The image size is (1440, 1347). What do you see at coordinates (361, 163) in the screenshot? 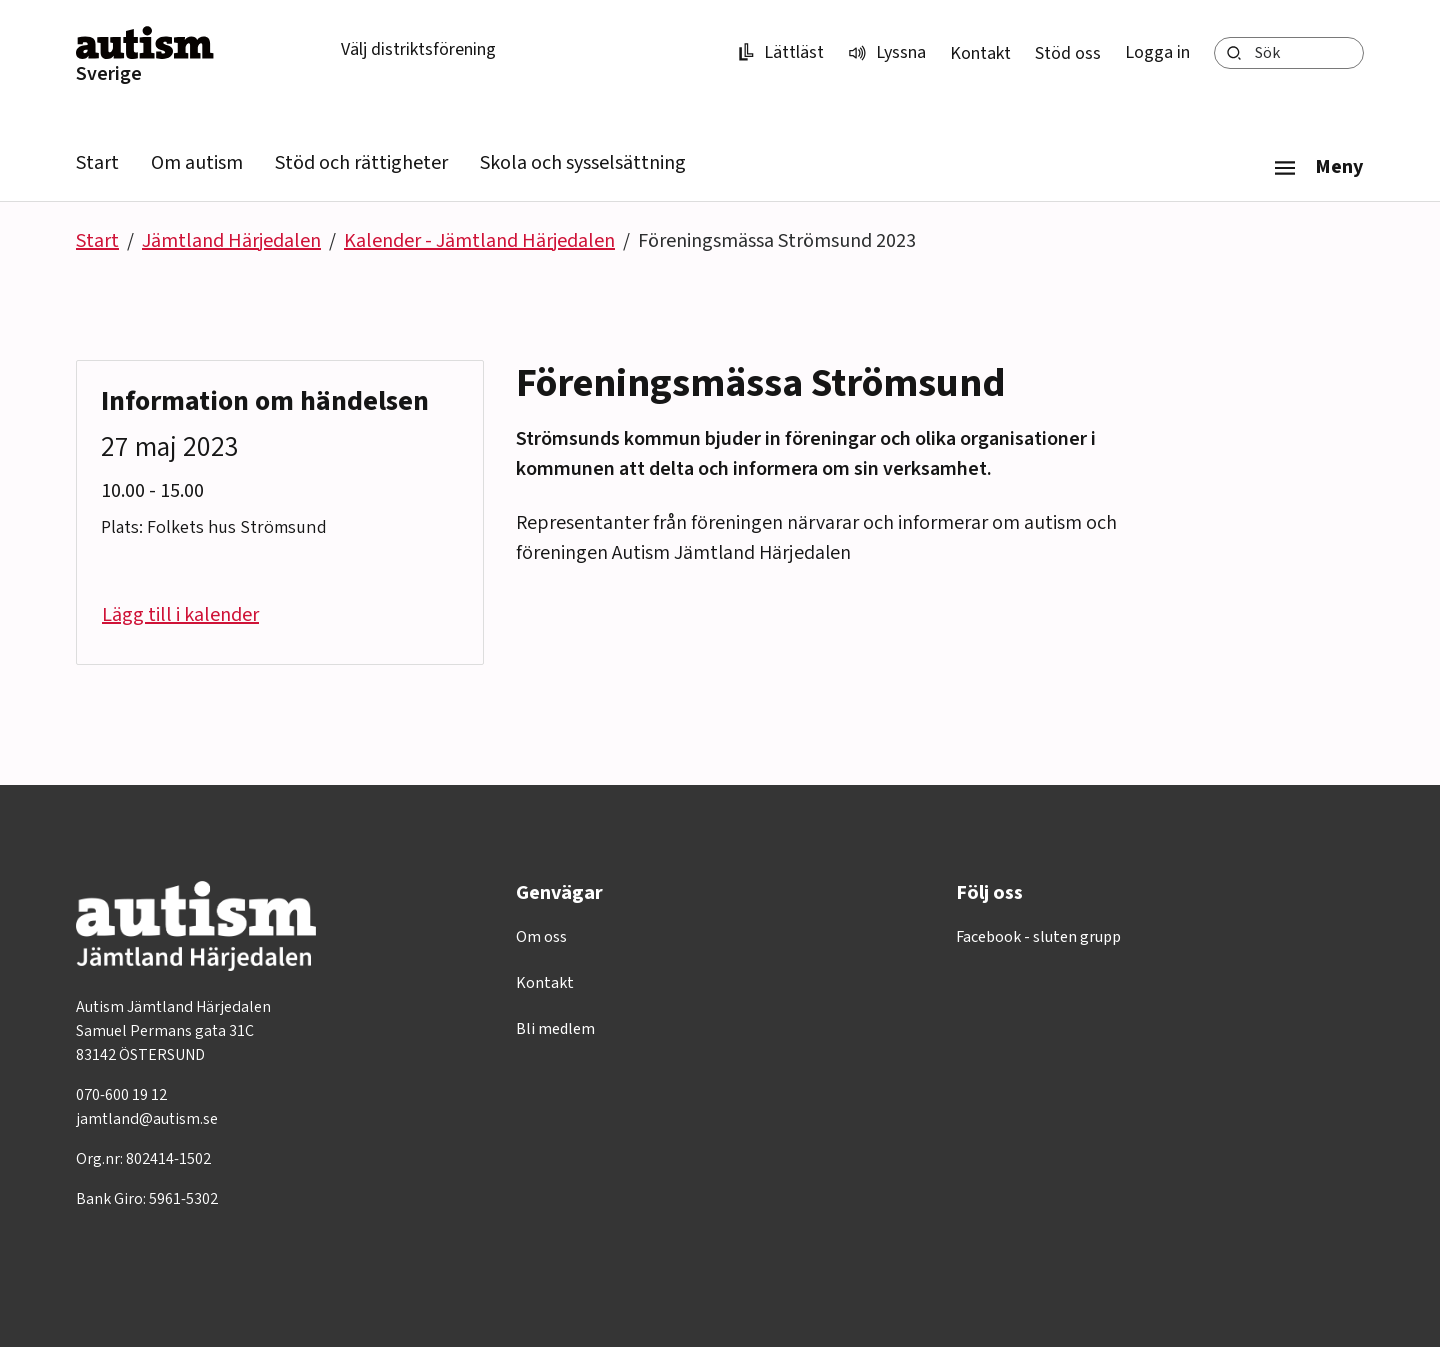
I see `Stöd och rättigheter` at bounding box center [361, 163].